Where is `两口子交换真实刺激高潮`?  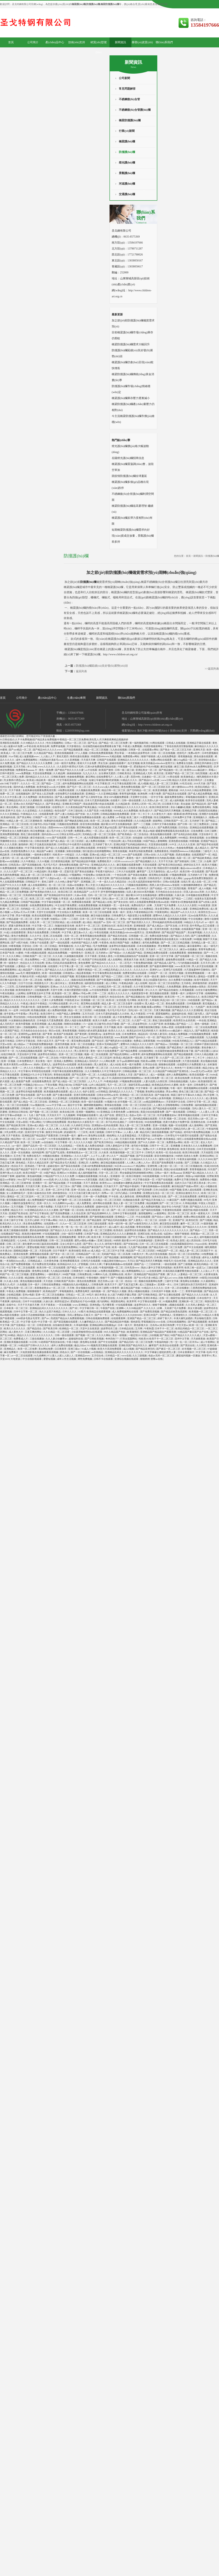
两口子交换真实刺激高潮 is located at coordinates (43, 844).